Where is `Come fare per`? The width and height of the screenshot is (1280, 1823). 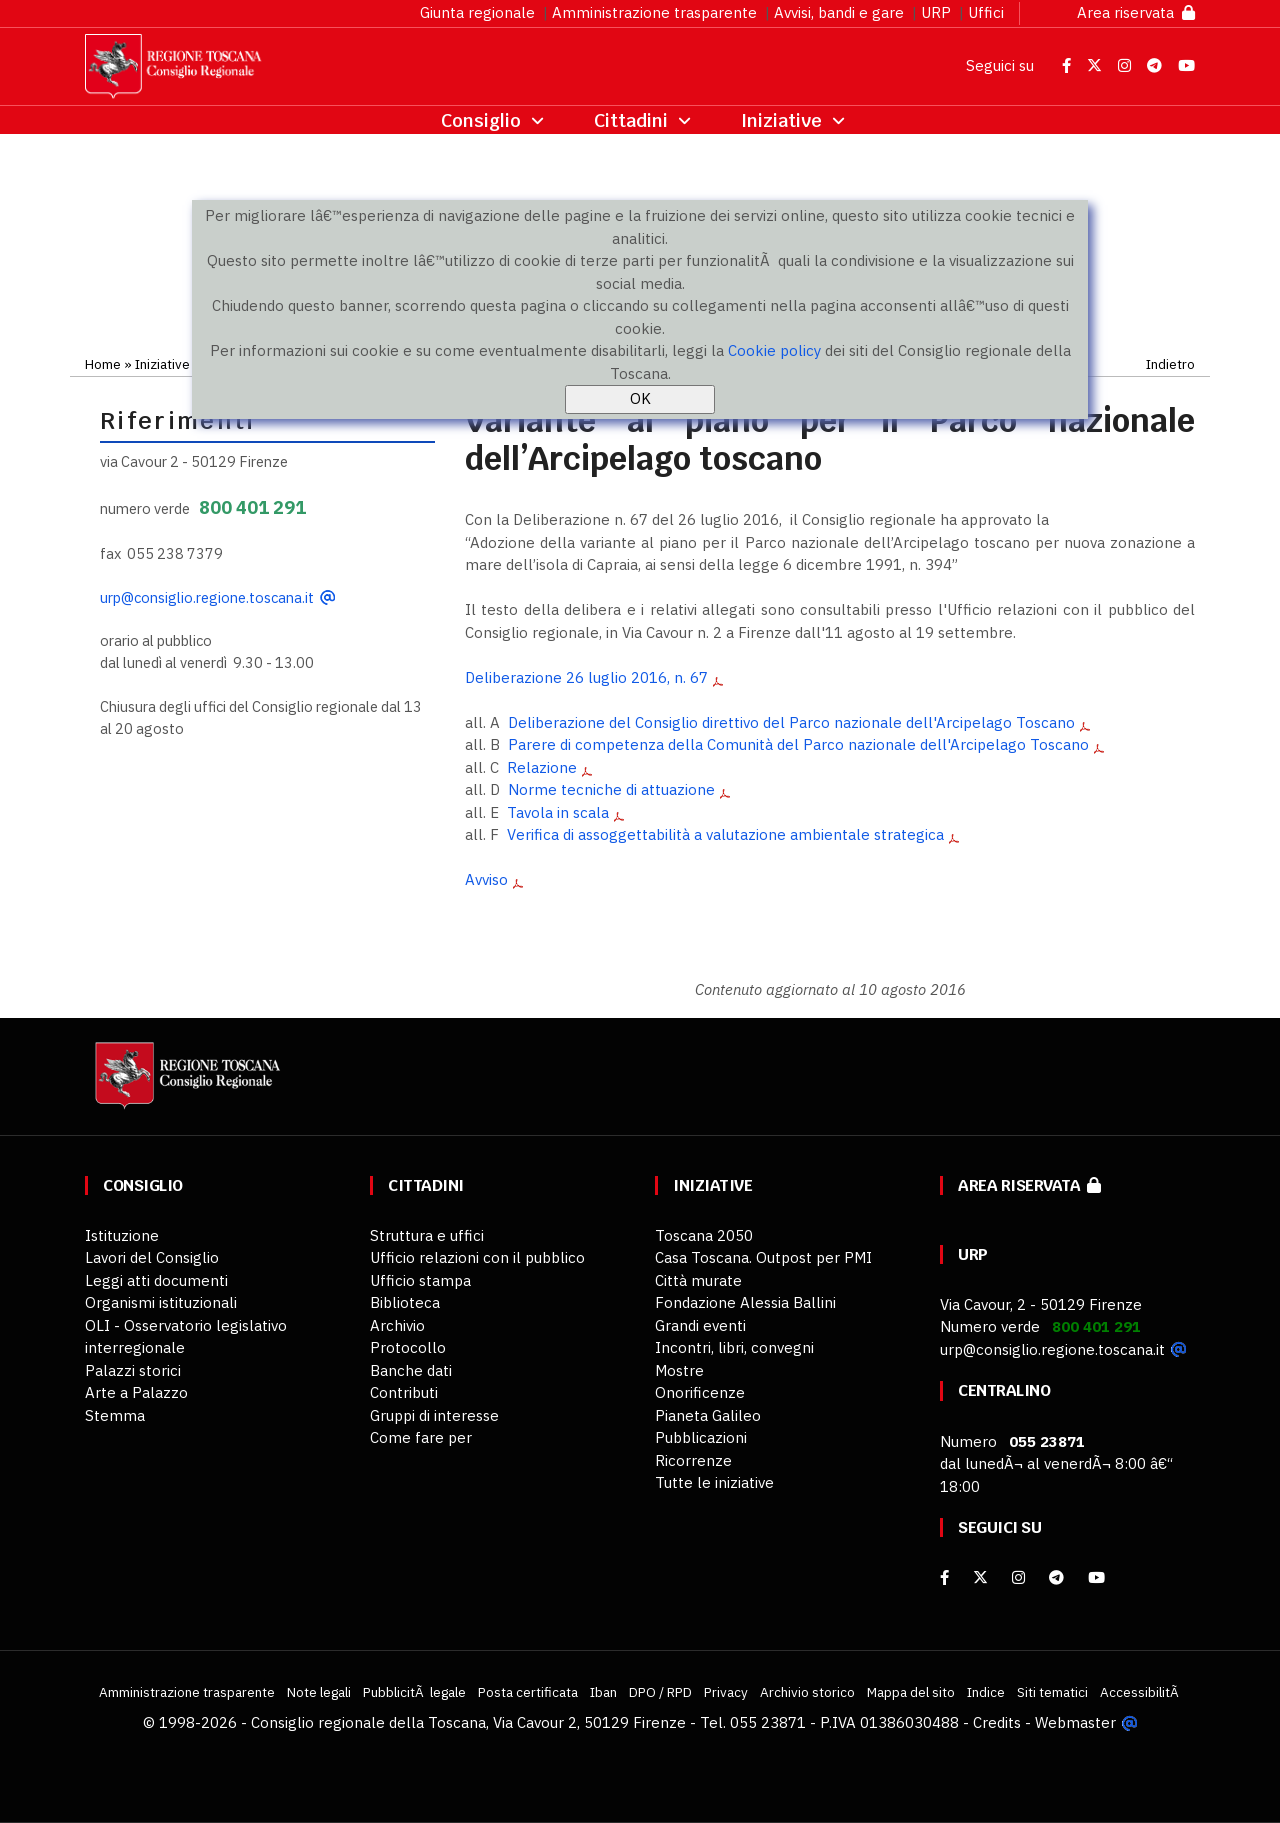
Come fare per is located at coordinates (421, 1437).